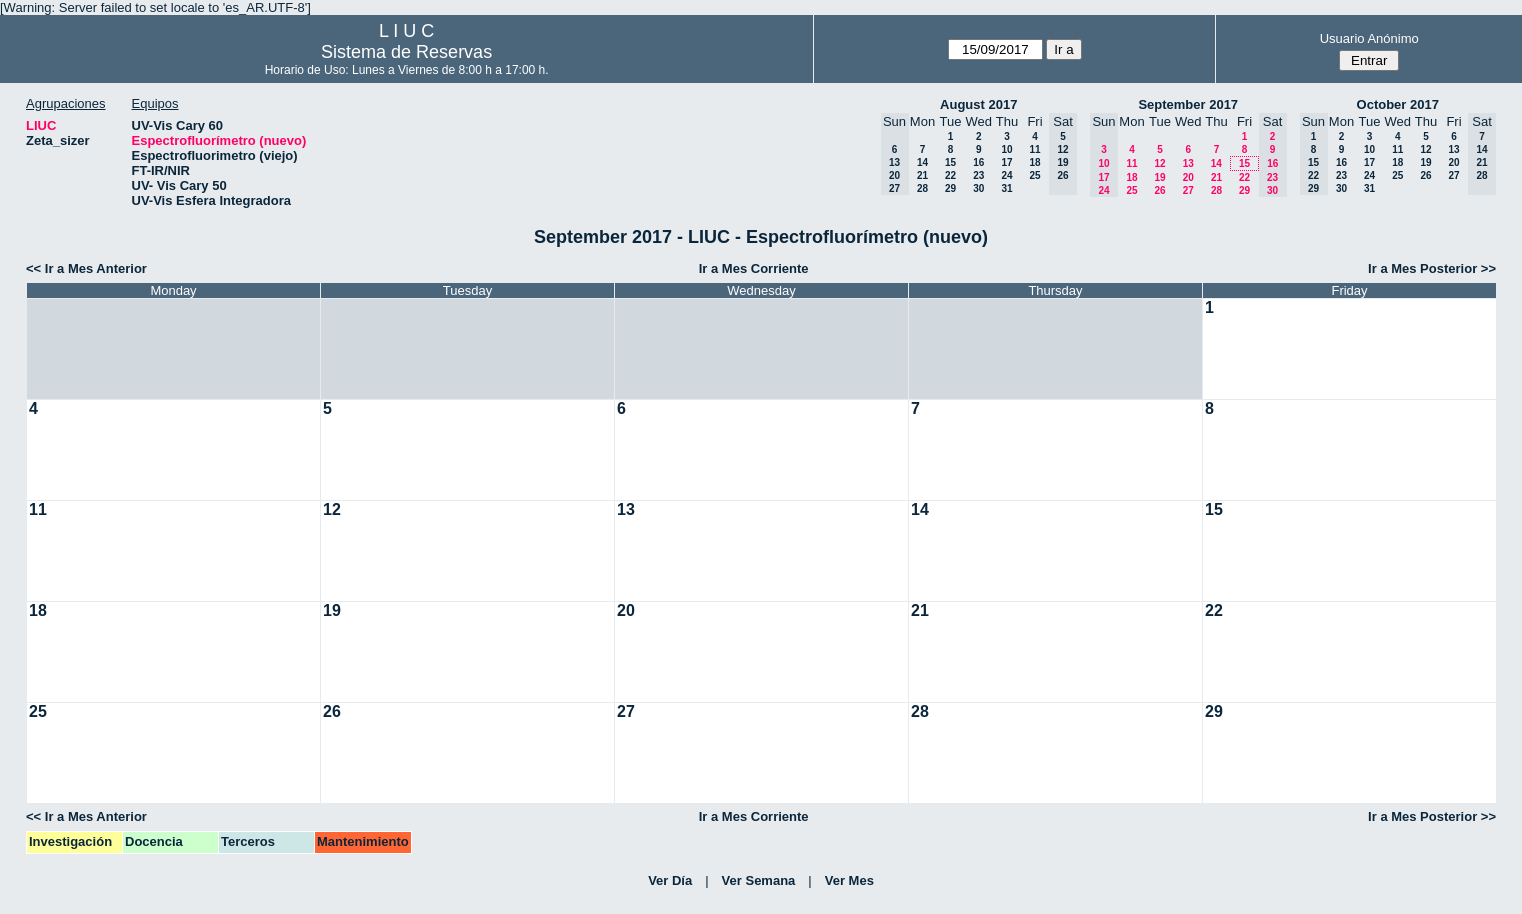 The image size is (1522, 914). I want to click on 12, so click(1159, 163).